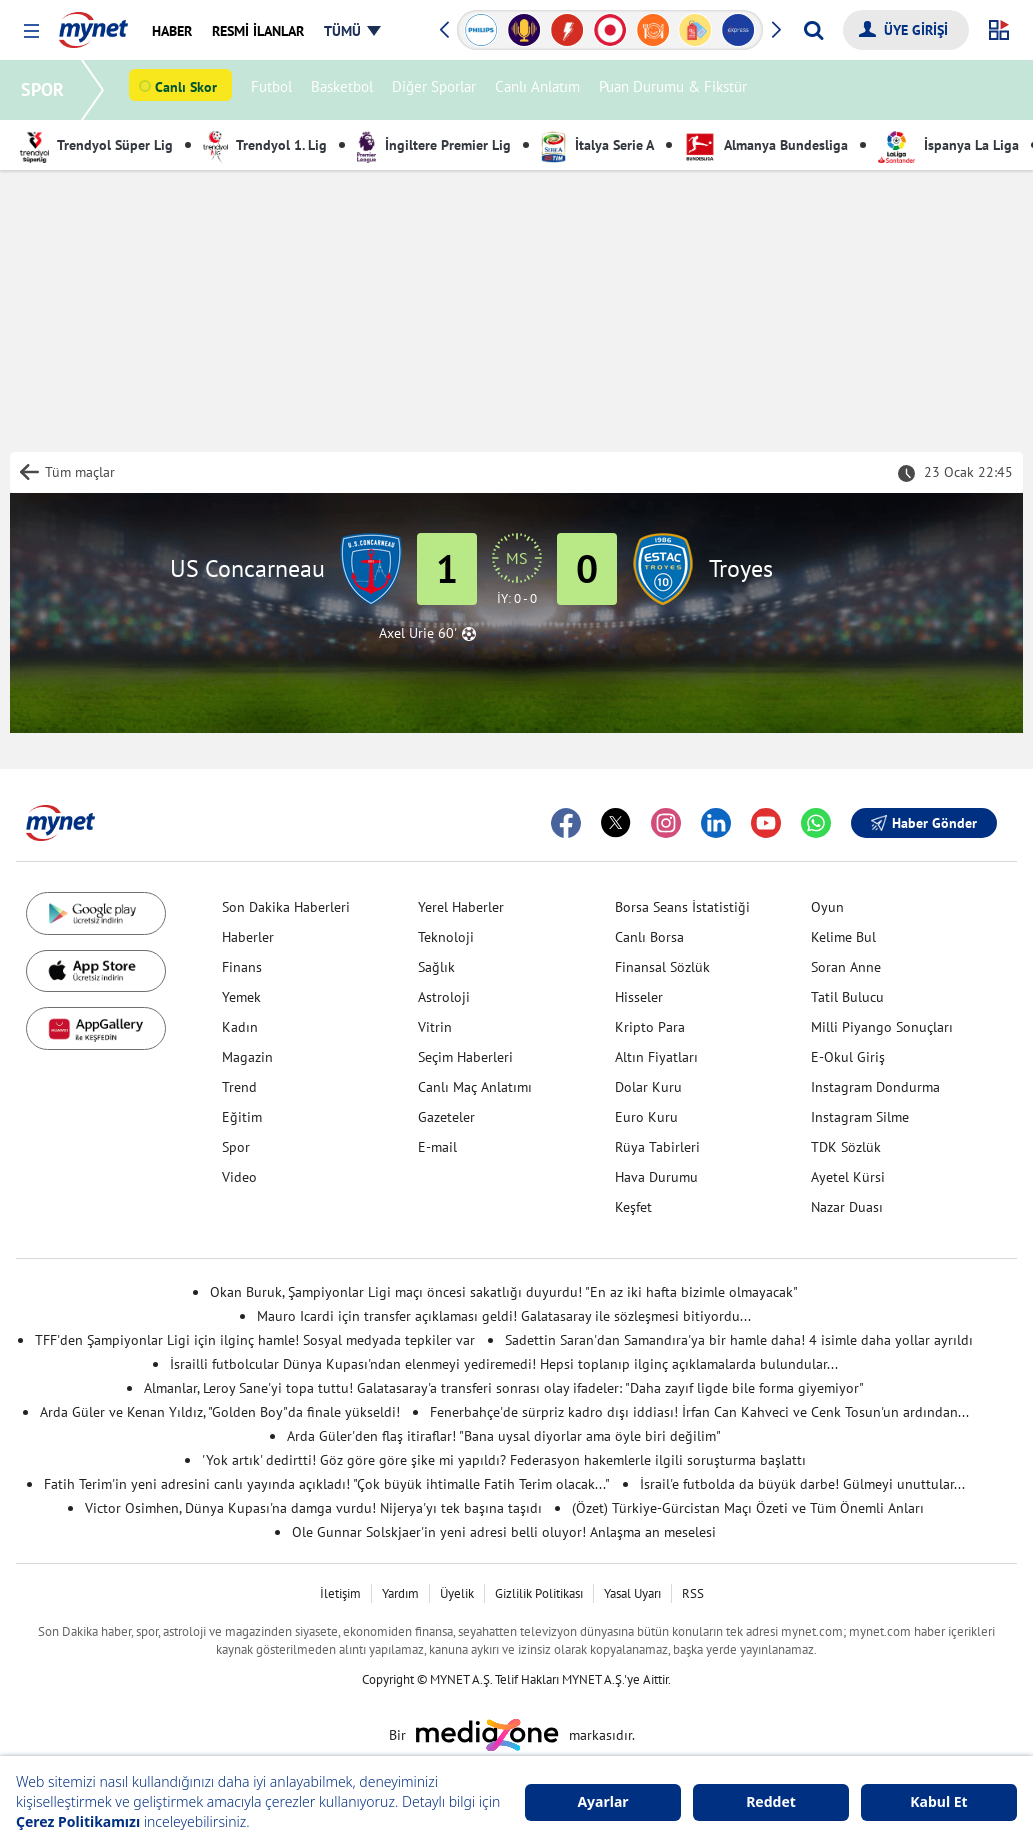  I want to click on Trendyol Süper Lig, so click(96, 145).